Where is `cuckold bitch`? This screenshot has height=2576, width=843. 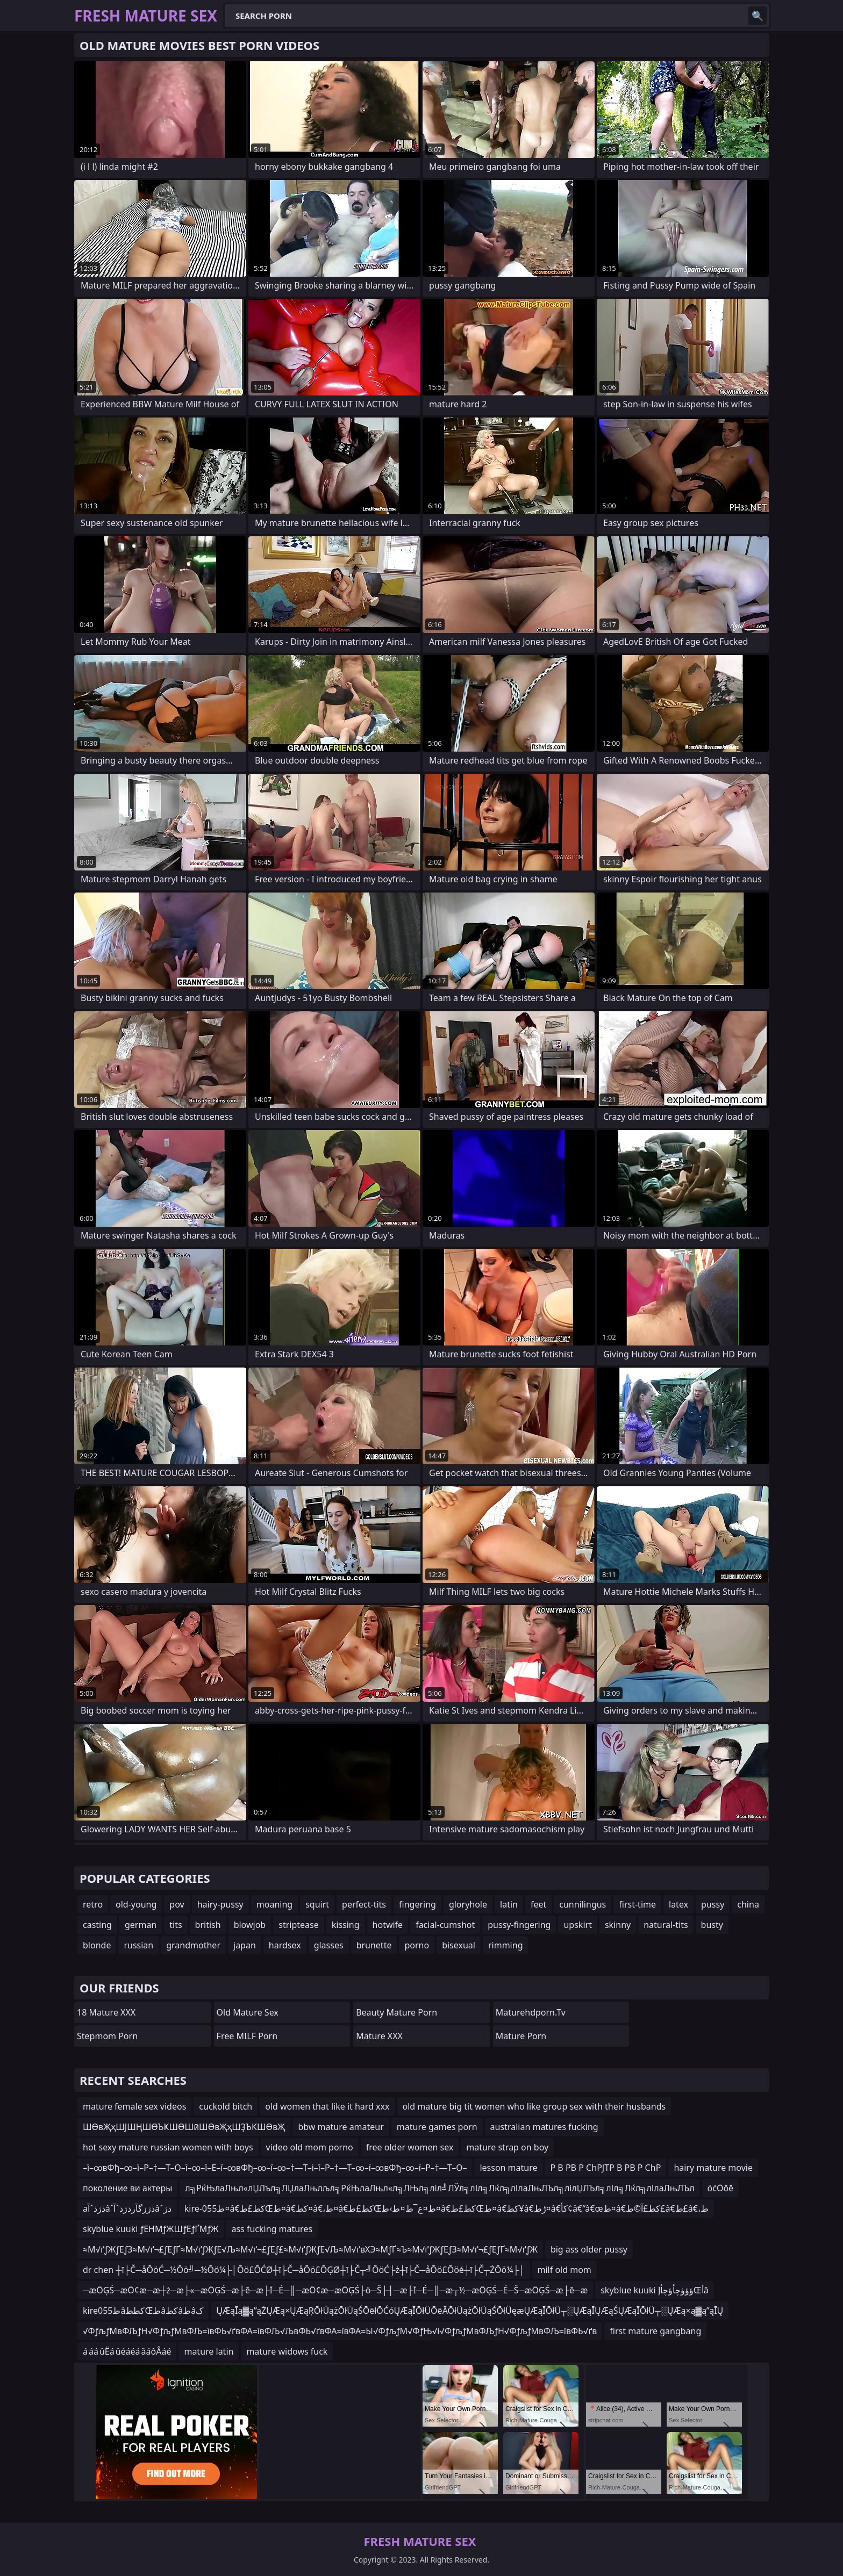 cuckold bitch is located at coordinates (225, 2106).